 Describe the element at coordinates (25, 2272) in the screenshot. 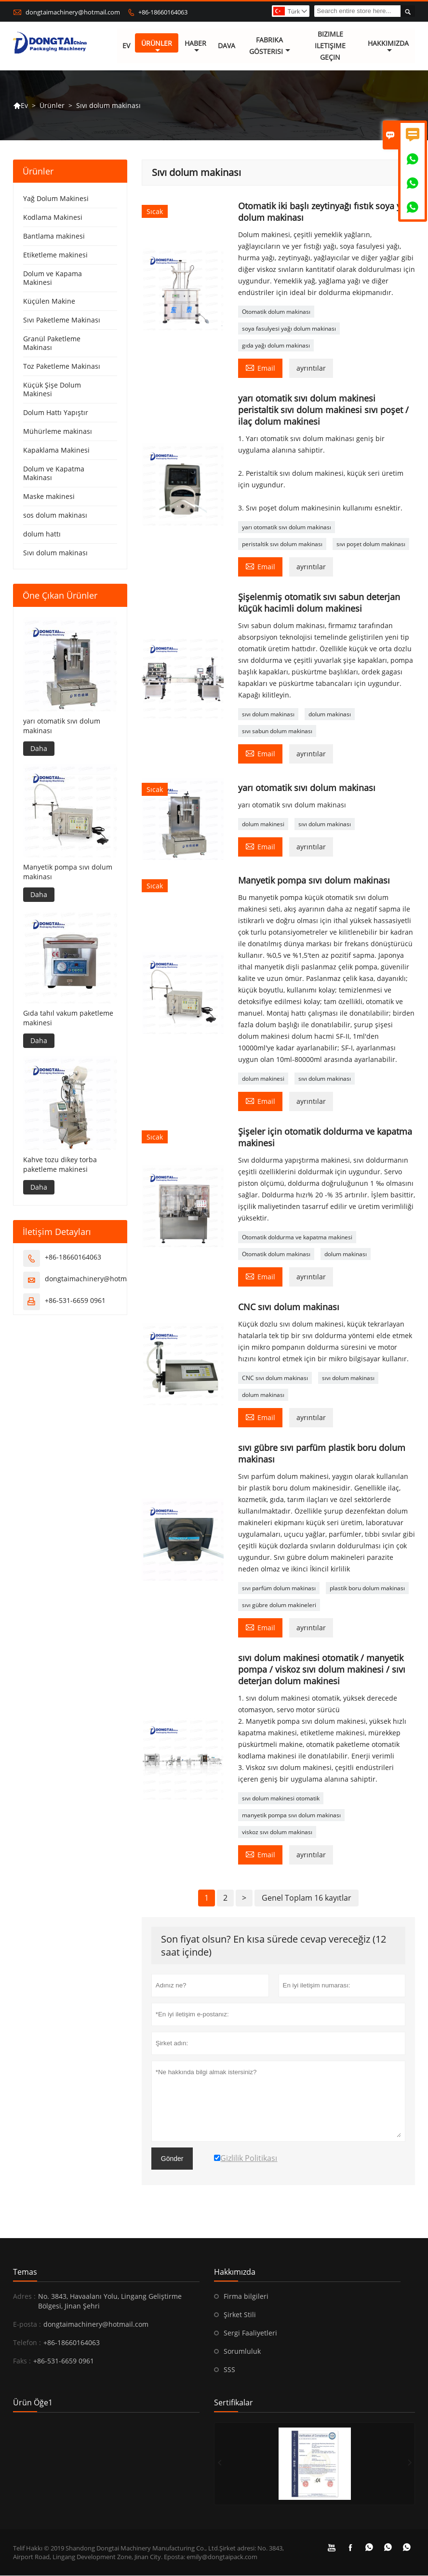

I see `Temas` at that location.